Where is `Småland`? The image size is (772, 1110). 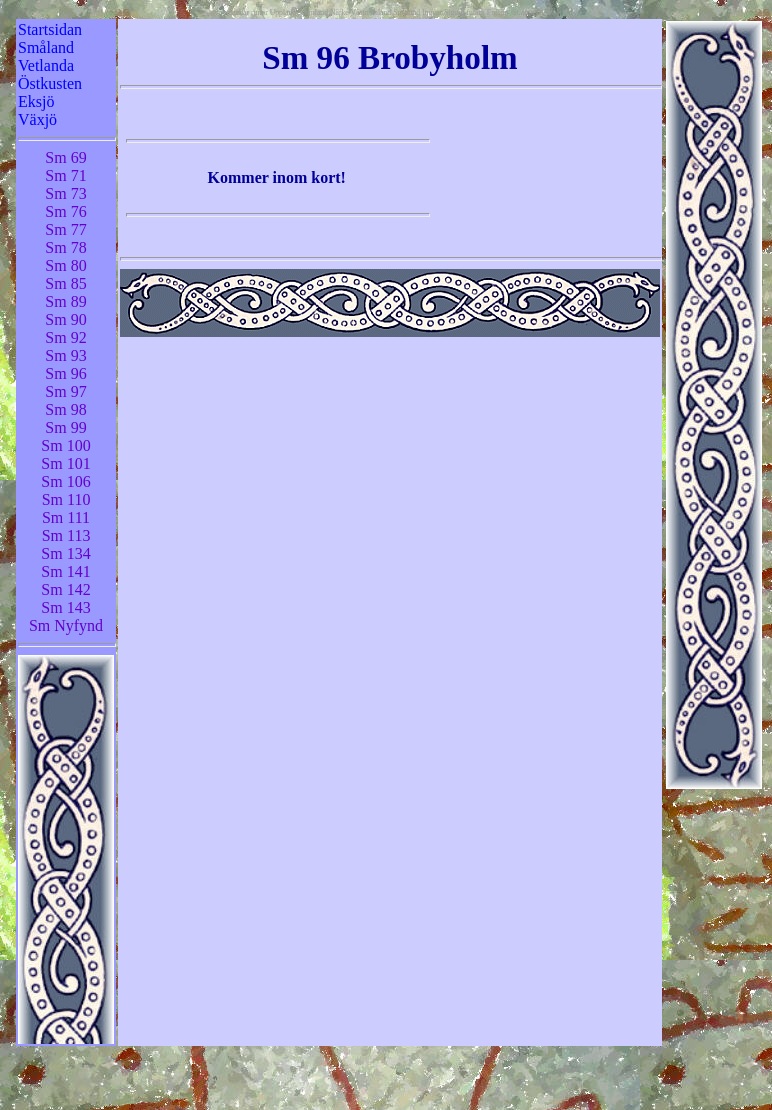
Småland is located at coordinates (46, 47).